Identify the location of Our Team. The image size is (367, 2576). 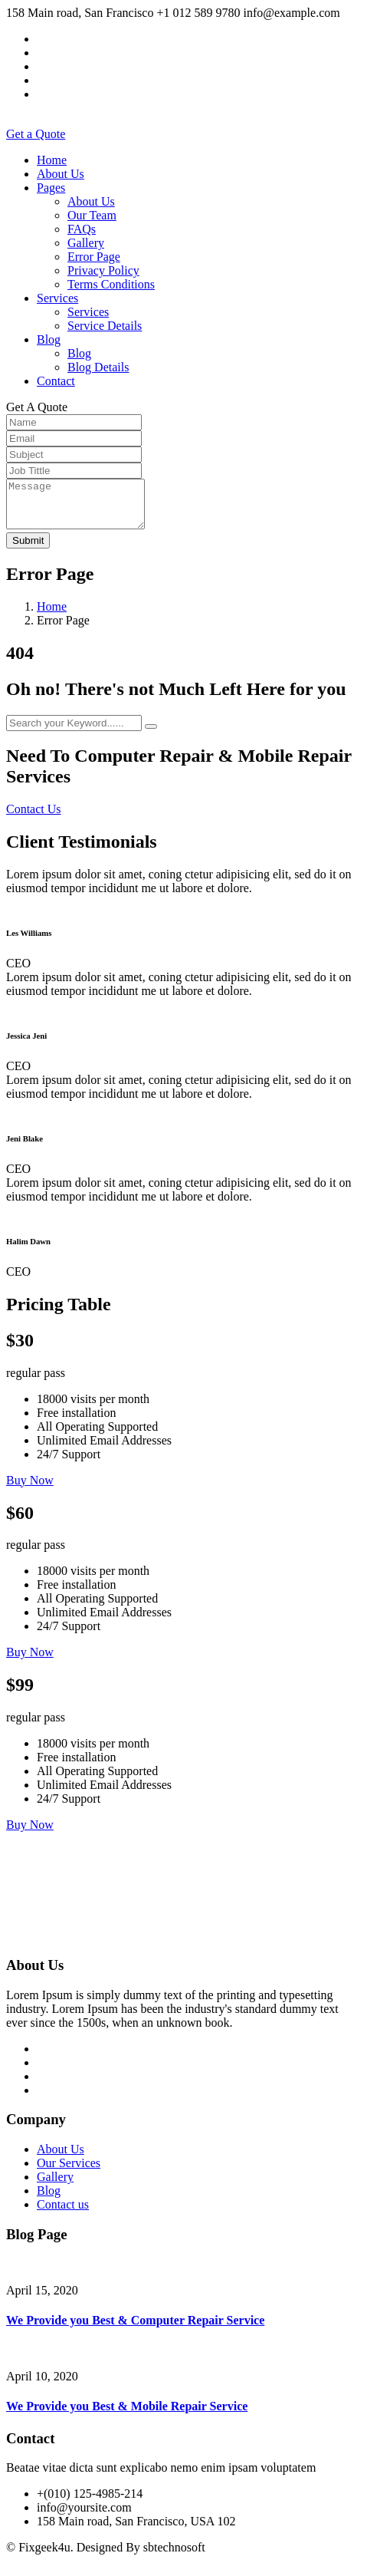
(91, 215).